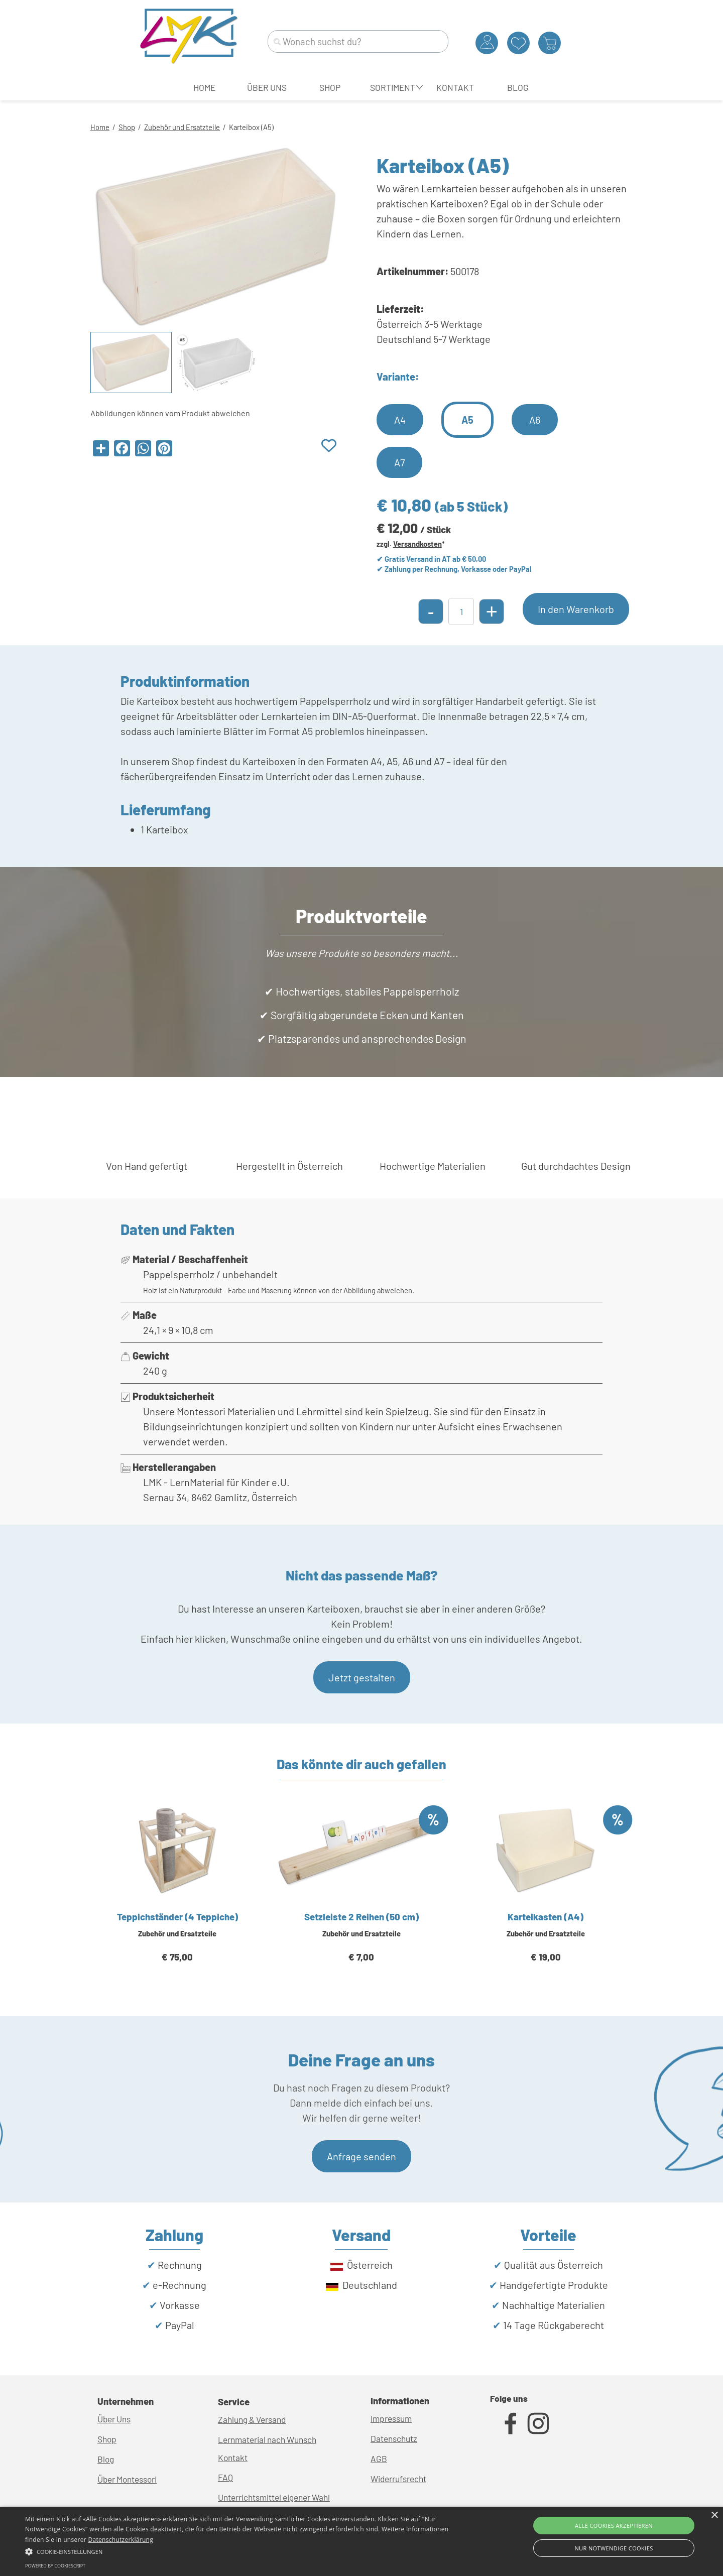  I want to click on Versandkosten, so click(417, 543).